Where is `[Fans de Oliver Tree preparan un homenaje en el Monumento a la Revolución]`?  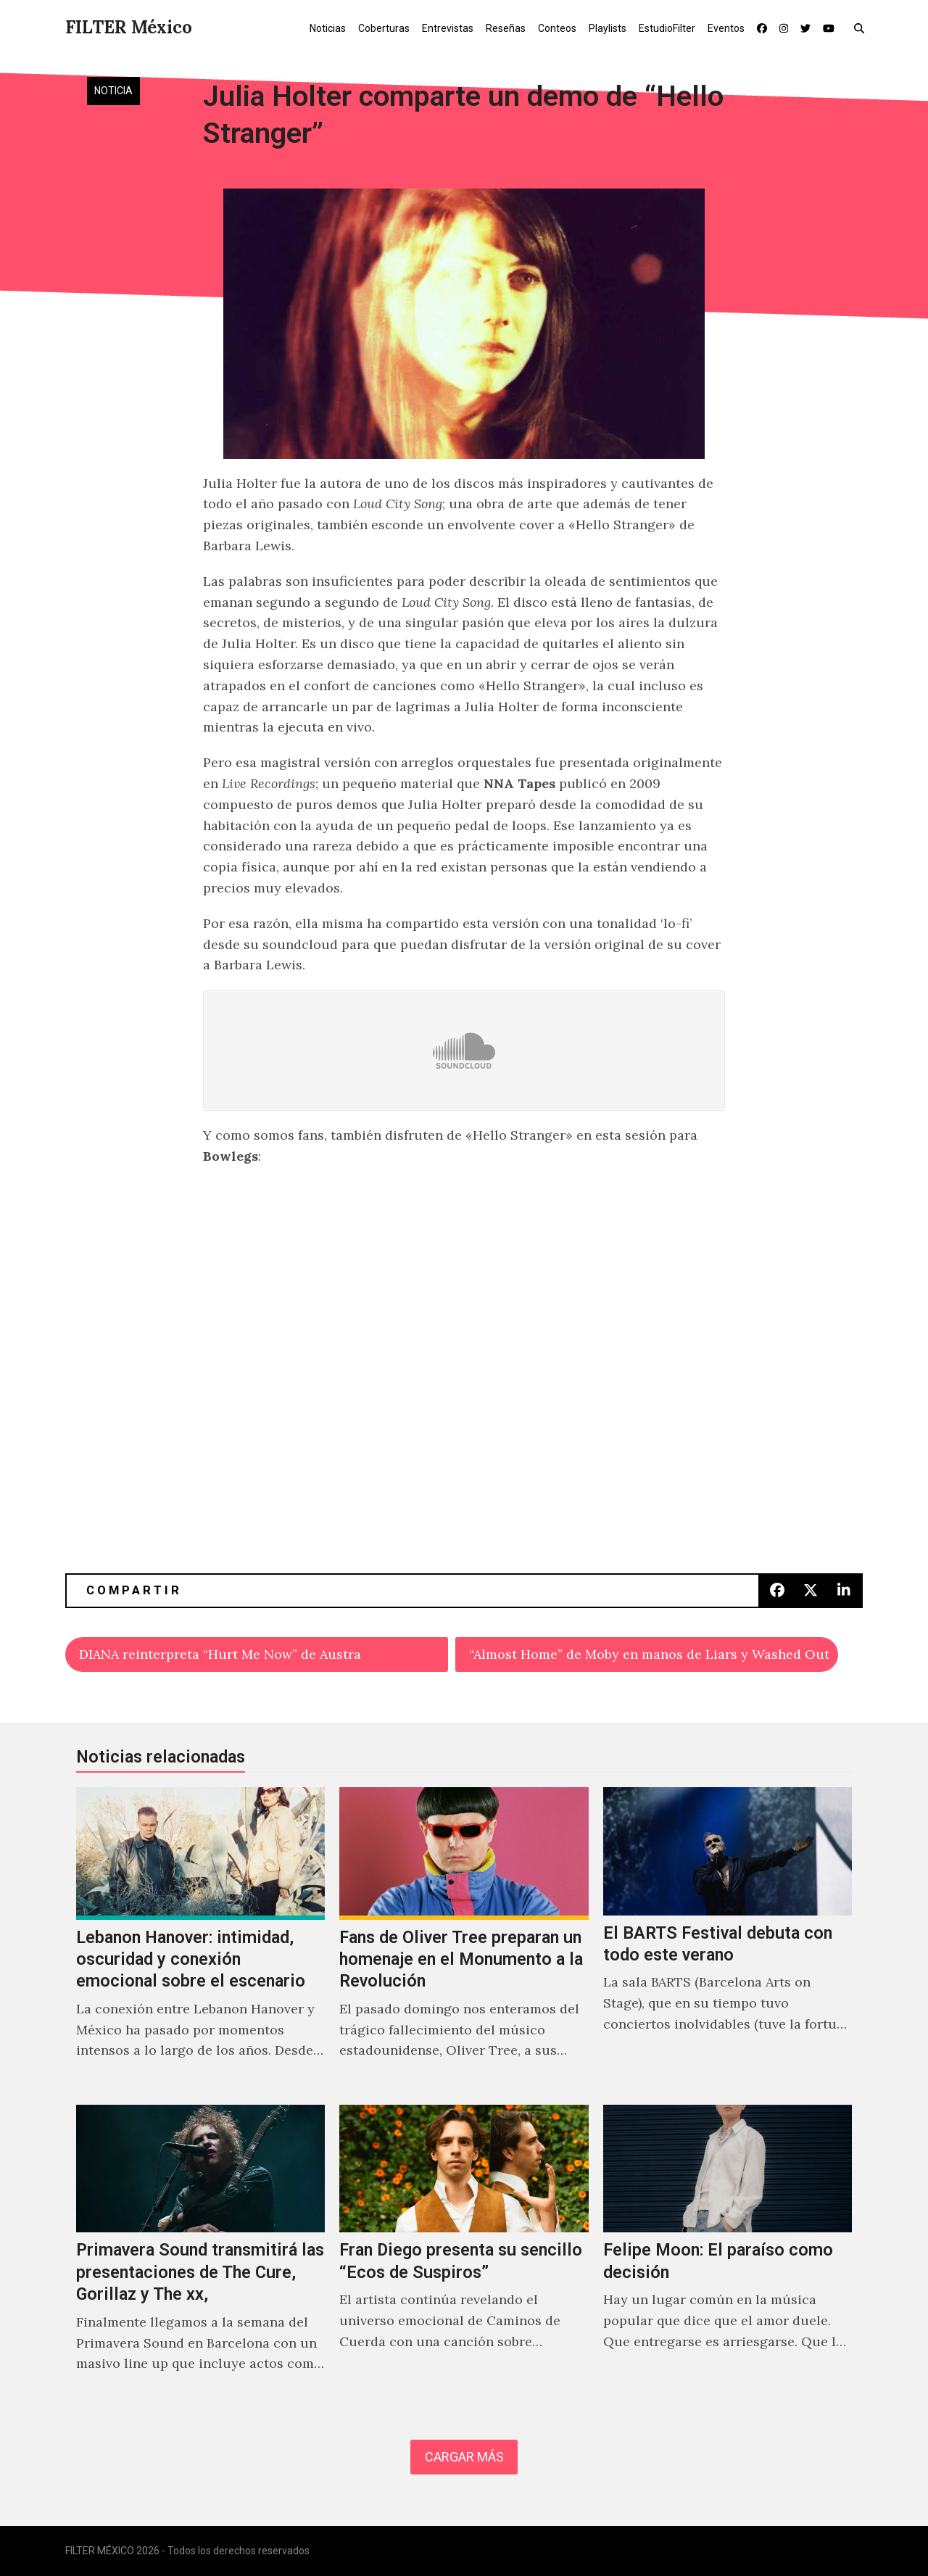 [Fans de Oliver Tree preparan un homenaje en el Monumento a la Revolución] is located at coordinates (463, 1938).